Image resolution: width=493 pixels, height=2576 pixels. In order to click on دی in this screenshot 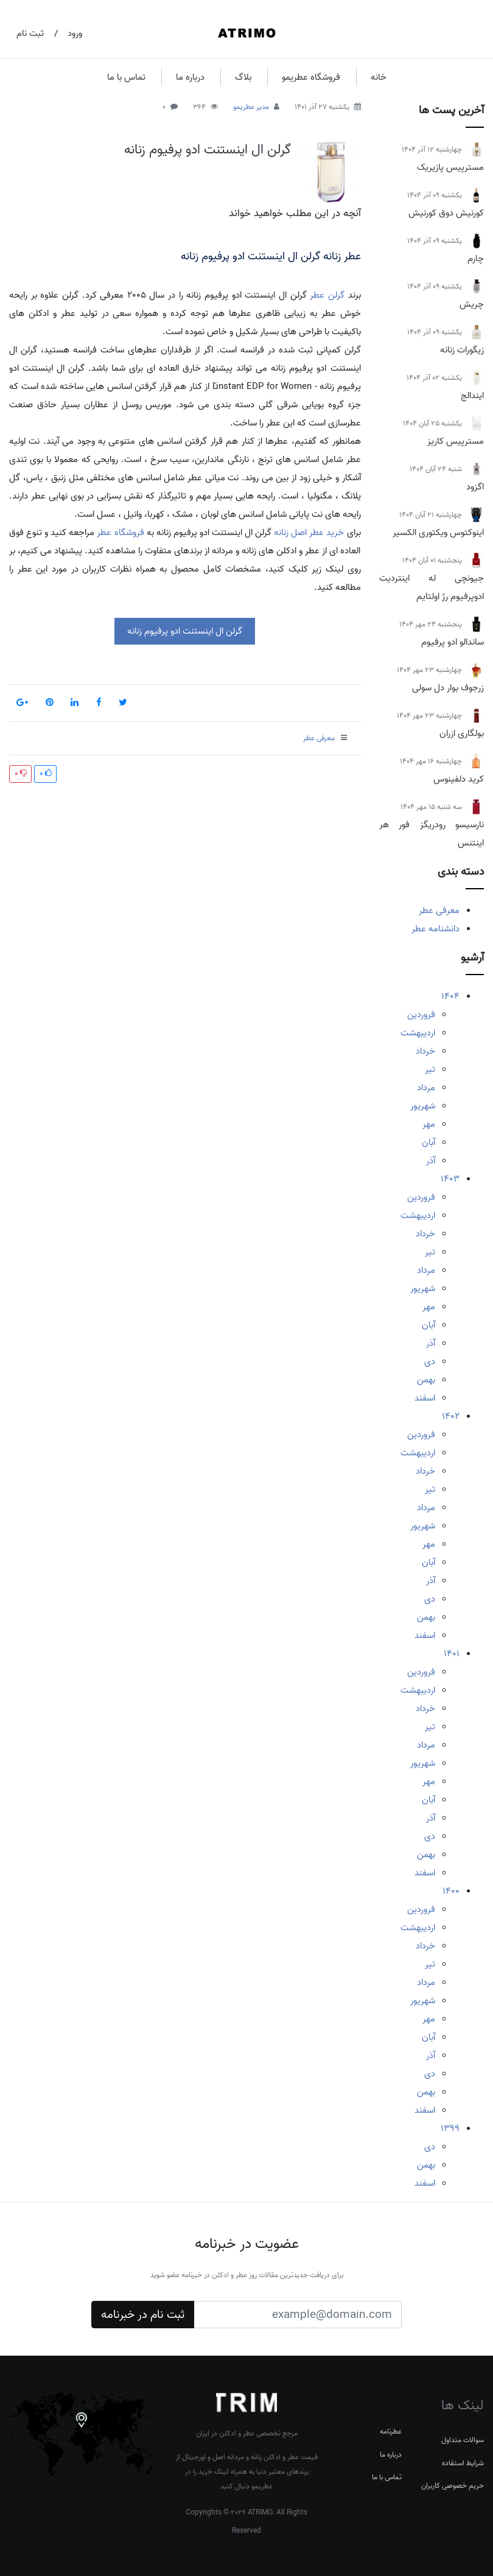, I will do `click(429, 1361)`.